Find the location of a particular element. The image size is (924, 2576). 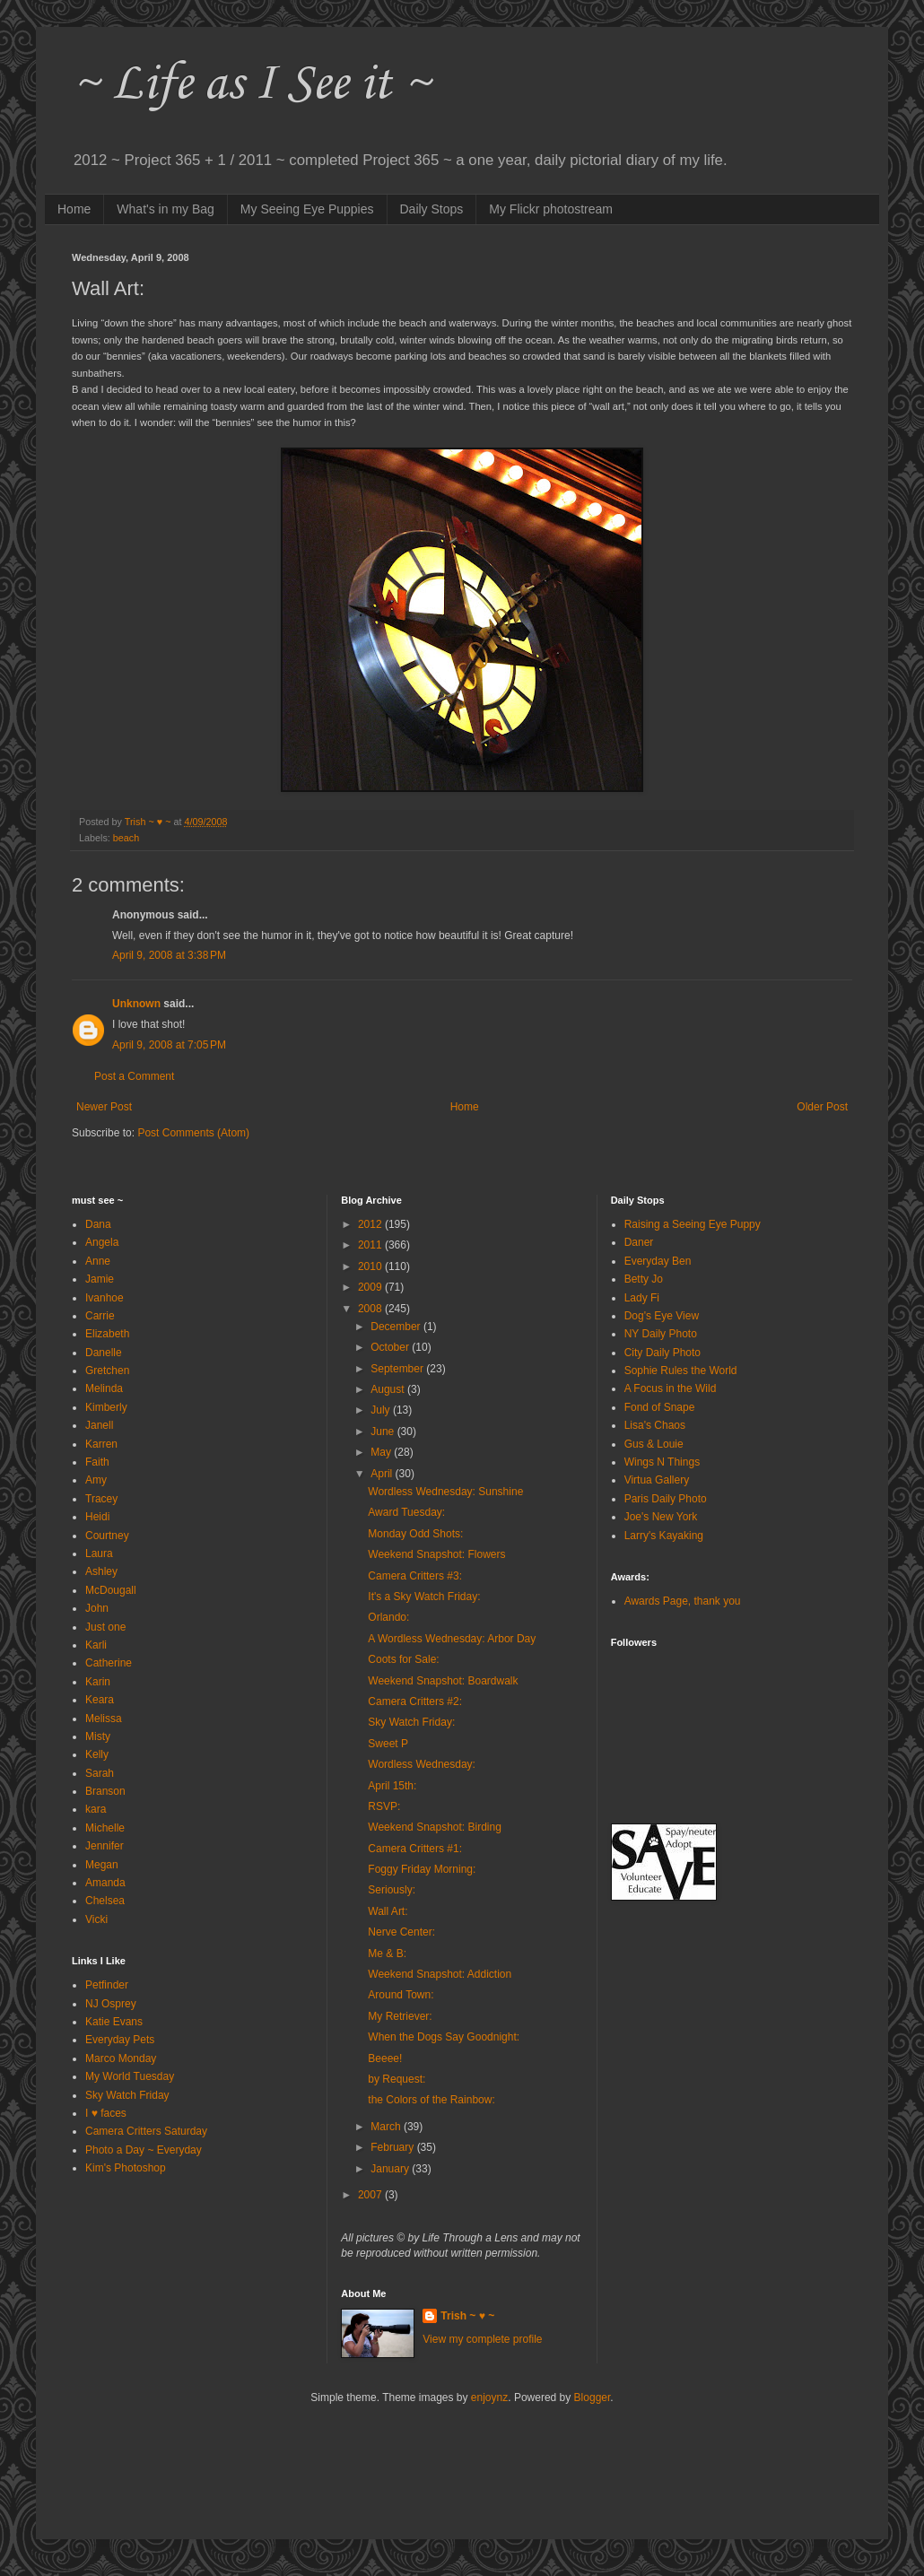

Daily Stops is located at coordinates (432, 209).